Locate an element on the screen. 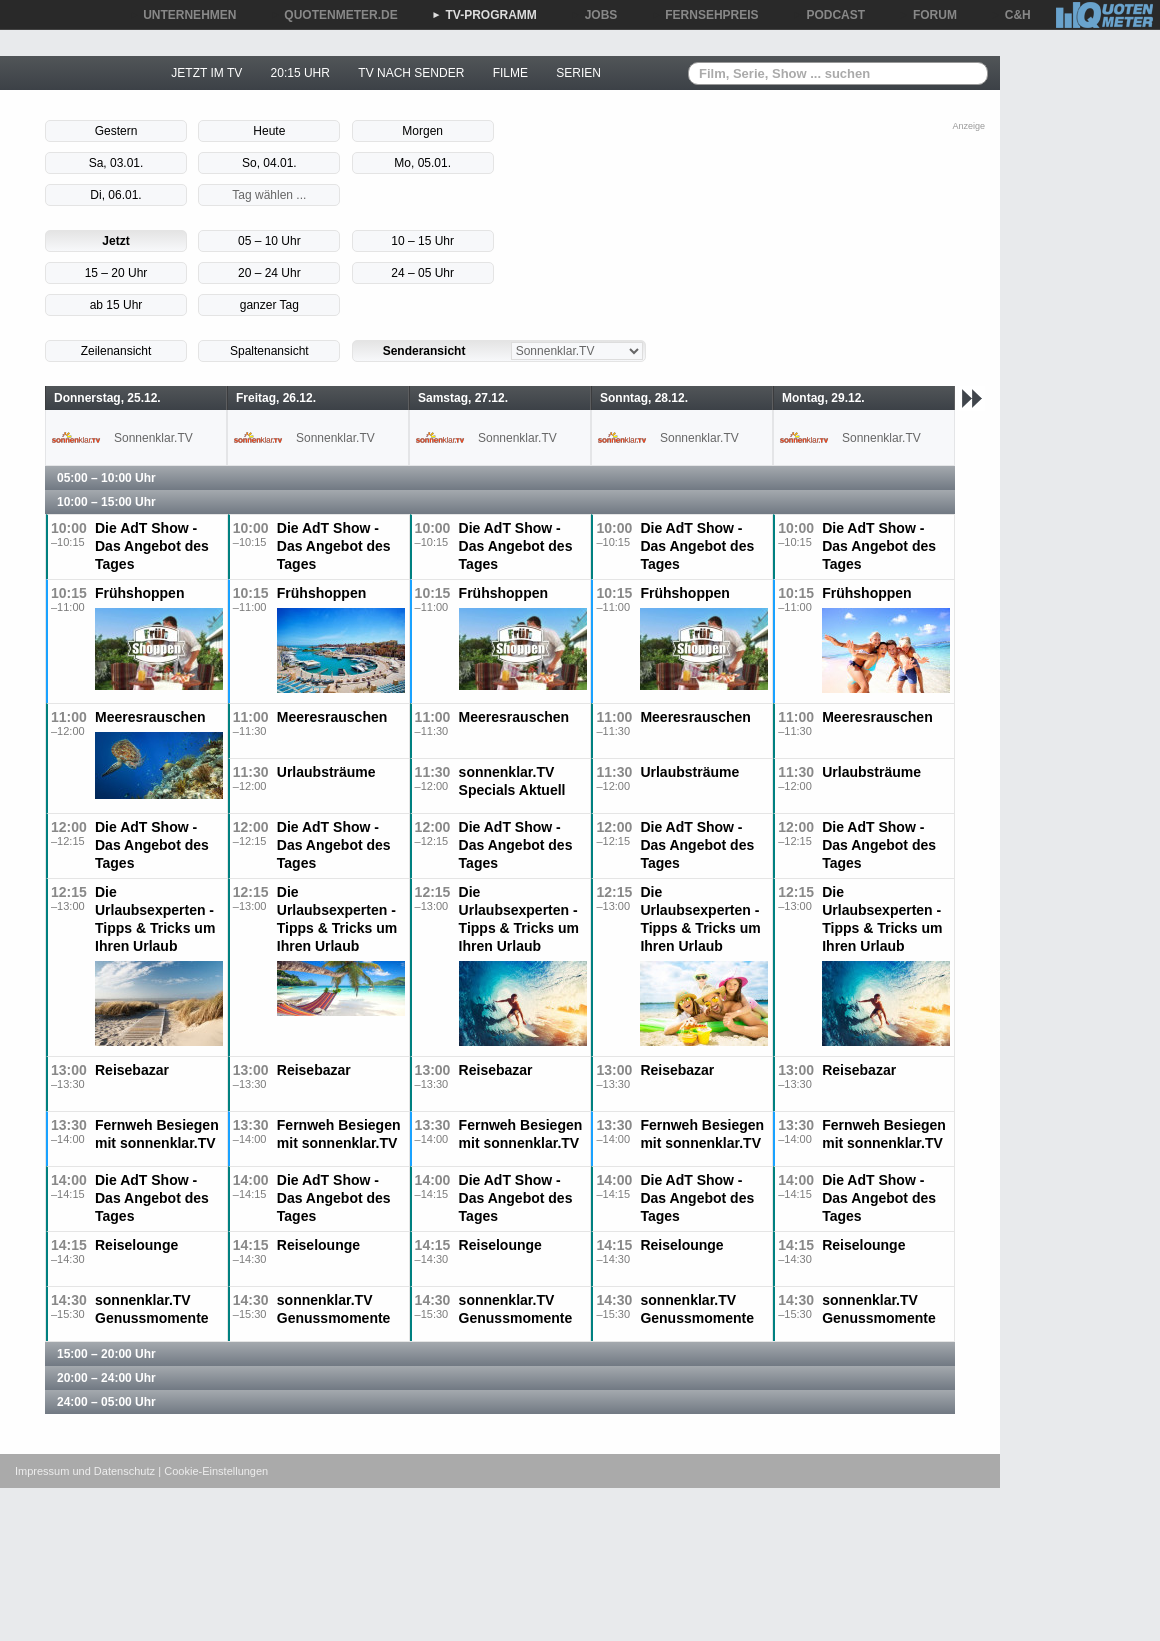  TV-PROGRAMM is located at coordinates (484, 15).